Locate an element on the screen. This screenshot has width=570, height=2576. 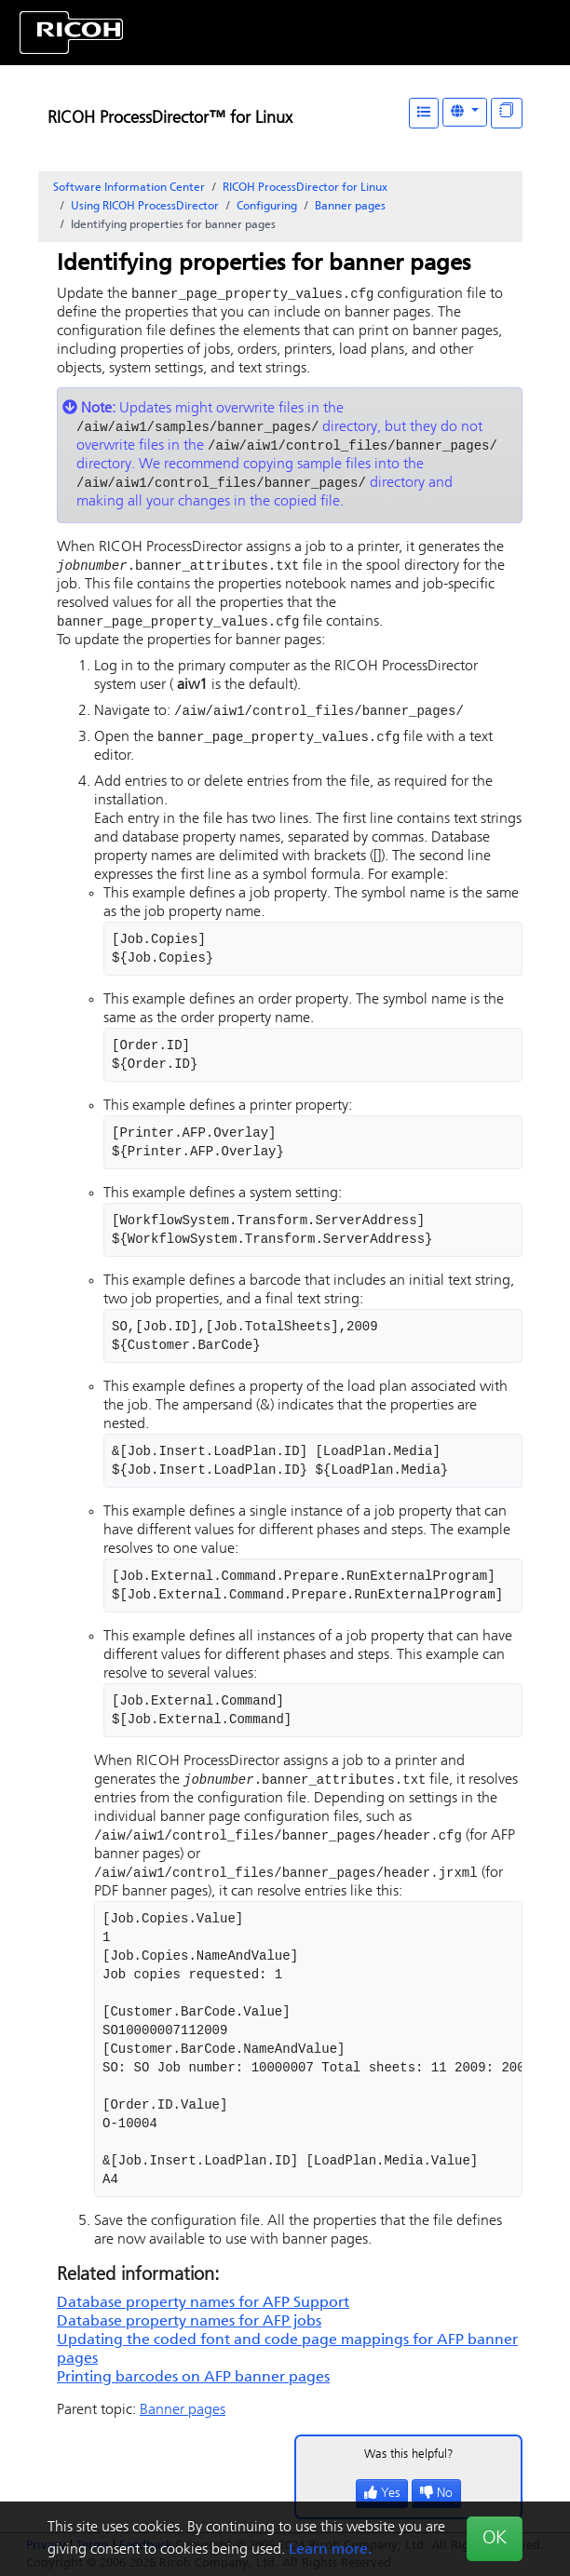
OK is located at coordinates (494, 2538).